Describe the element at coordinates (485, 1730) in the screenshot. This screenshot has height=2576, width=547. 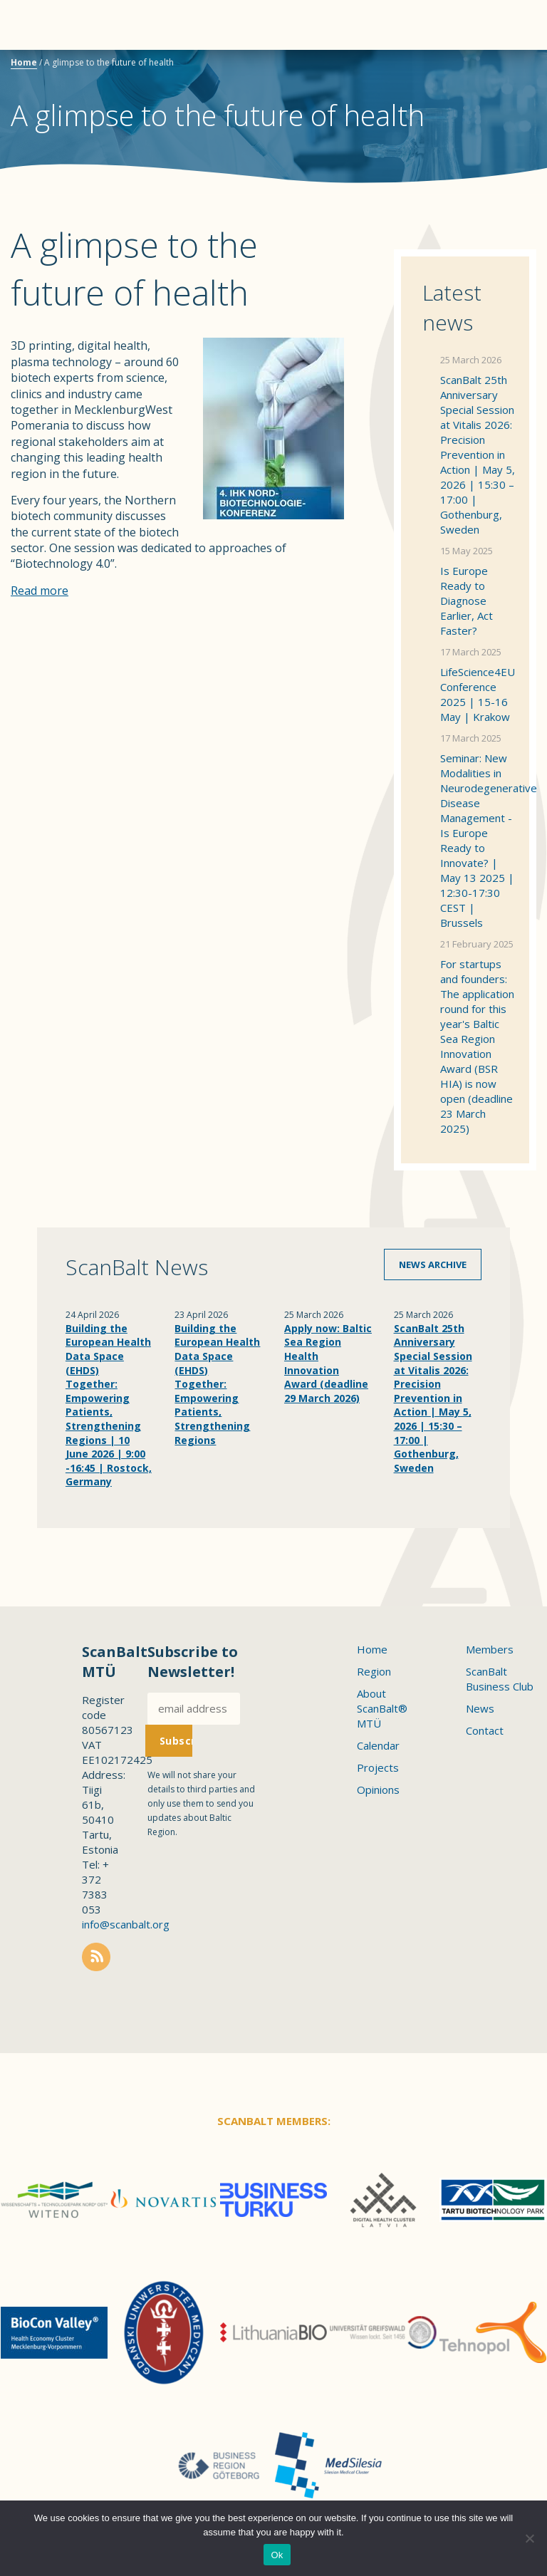
I see `Contact` at that location.